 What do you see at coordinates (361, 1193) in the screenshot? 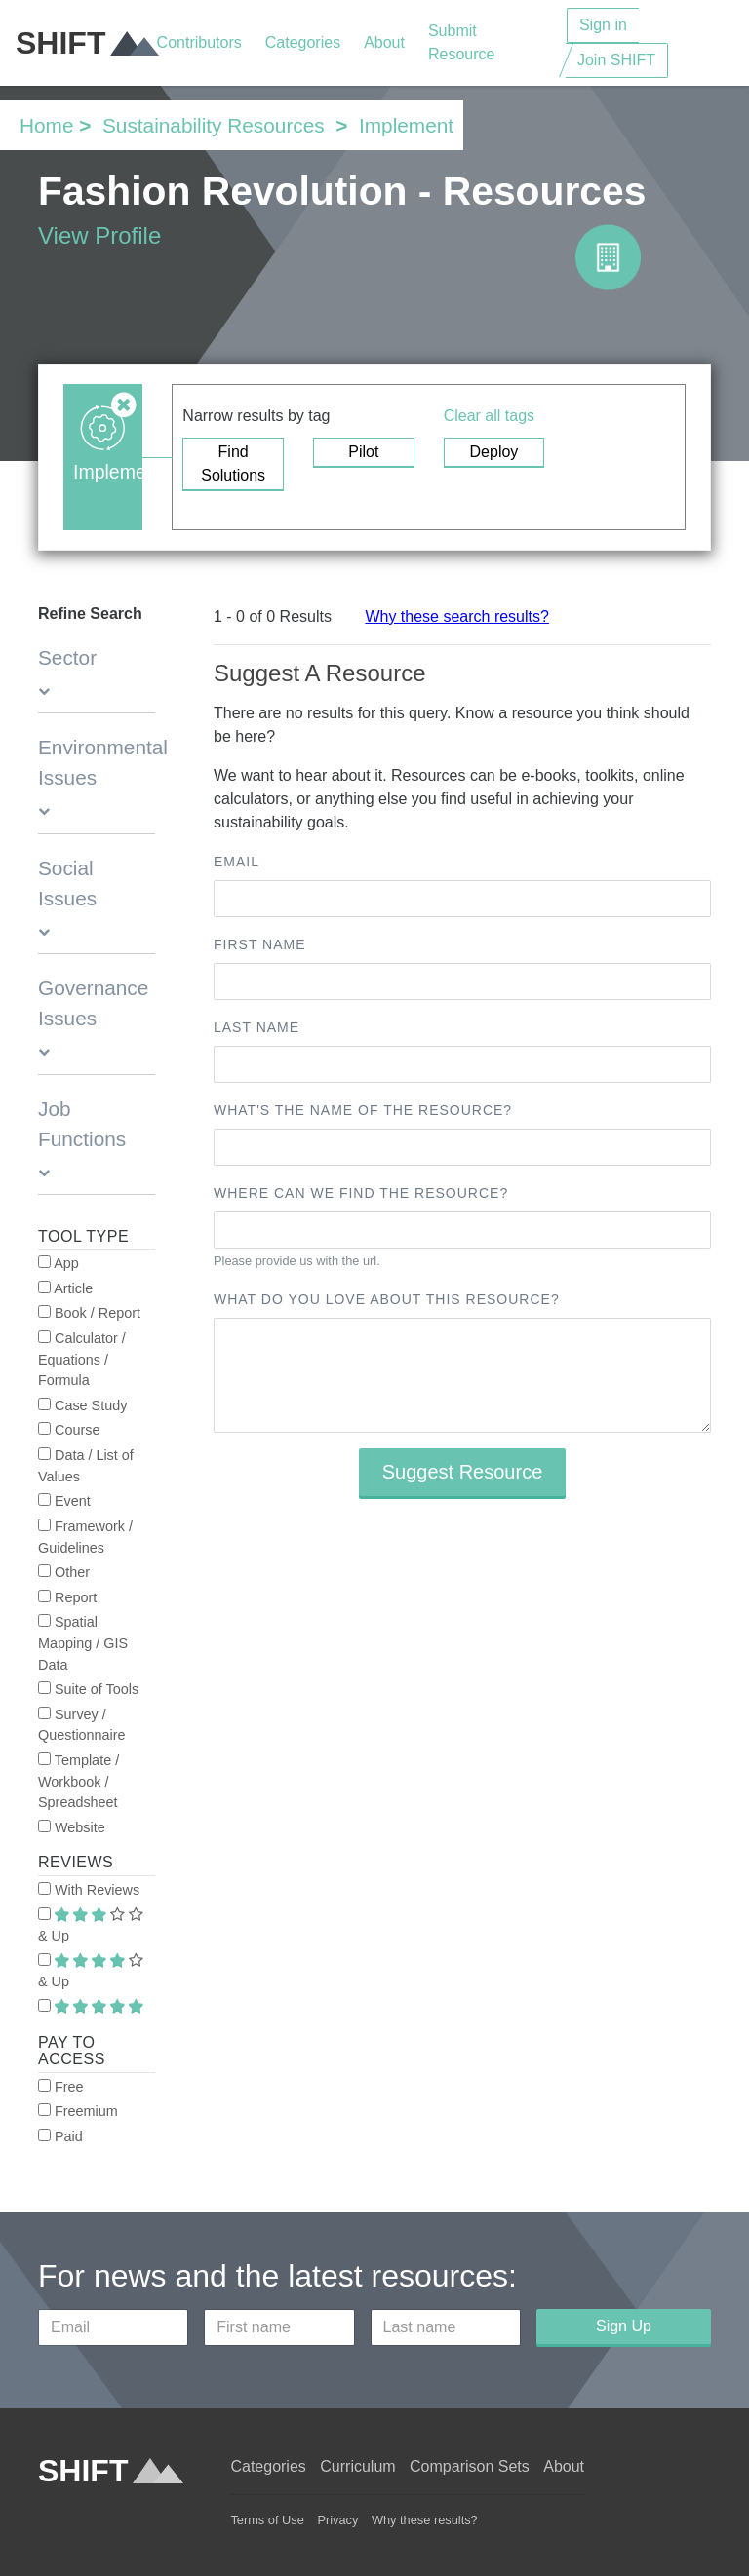
I see `Where can we find the resource?` at bounding box center [361, 1193].